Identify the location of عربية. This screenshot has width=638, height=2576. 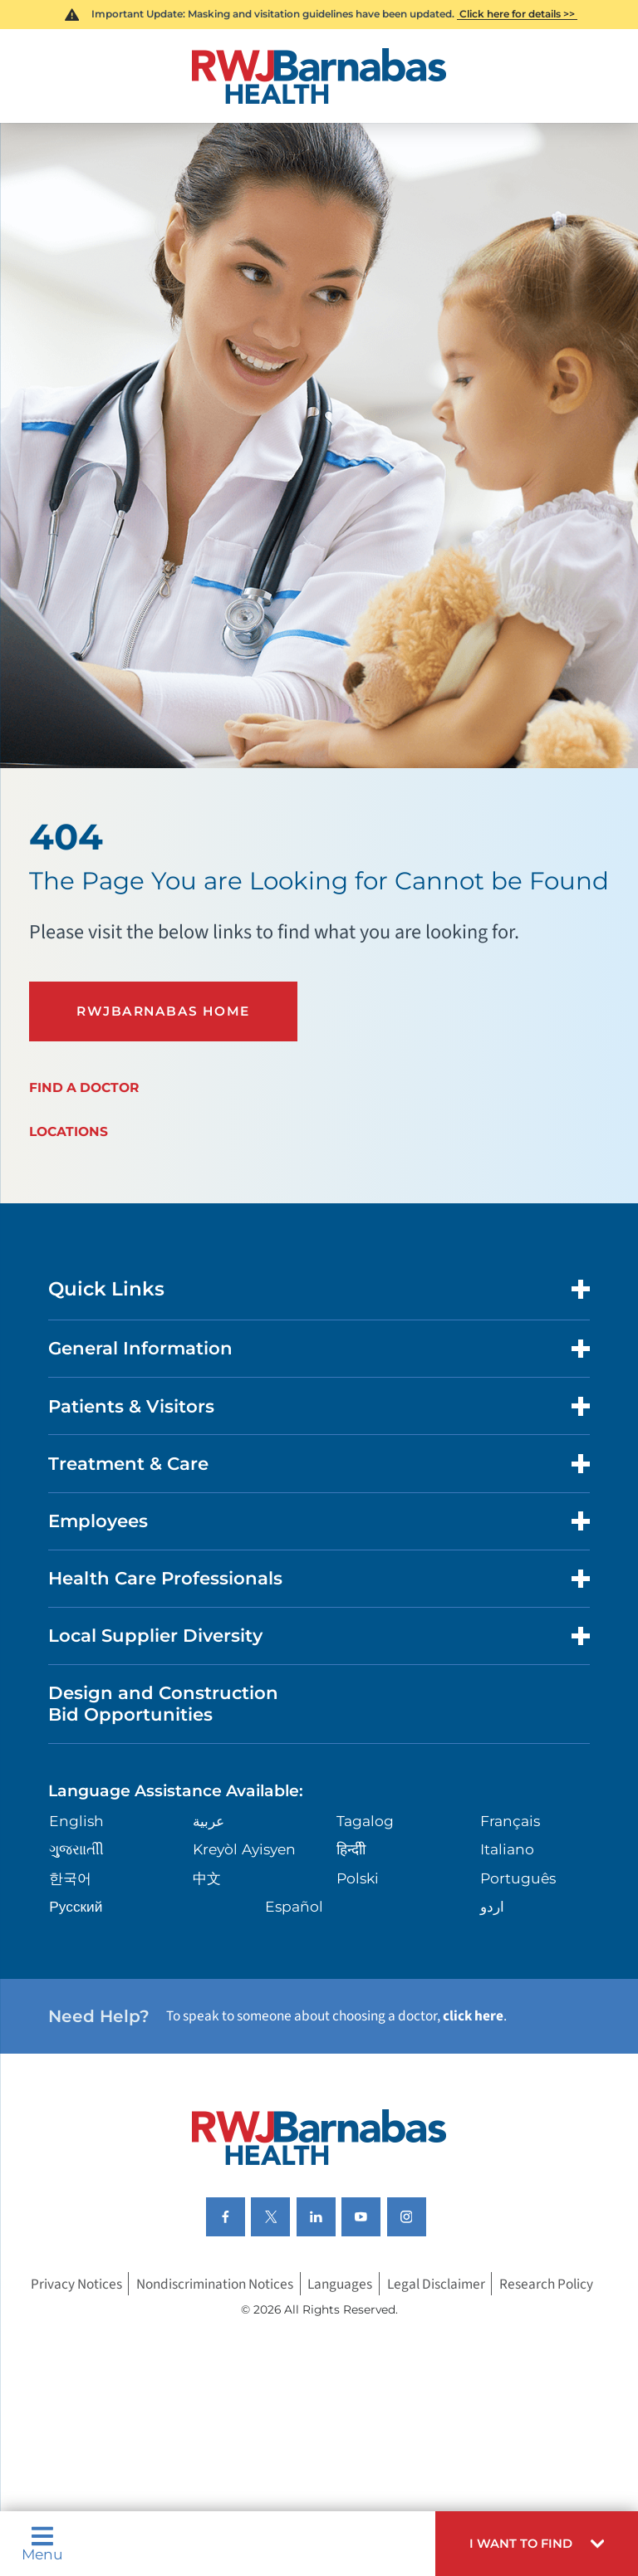
(208, 1821).